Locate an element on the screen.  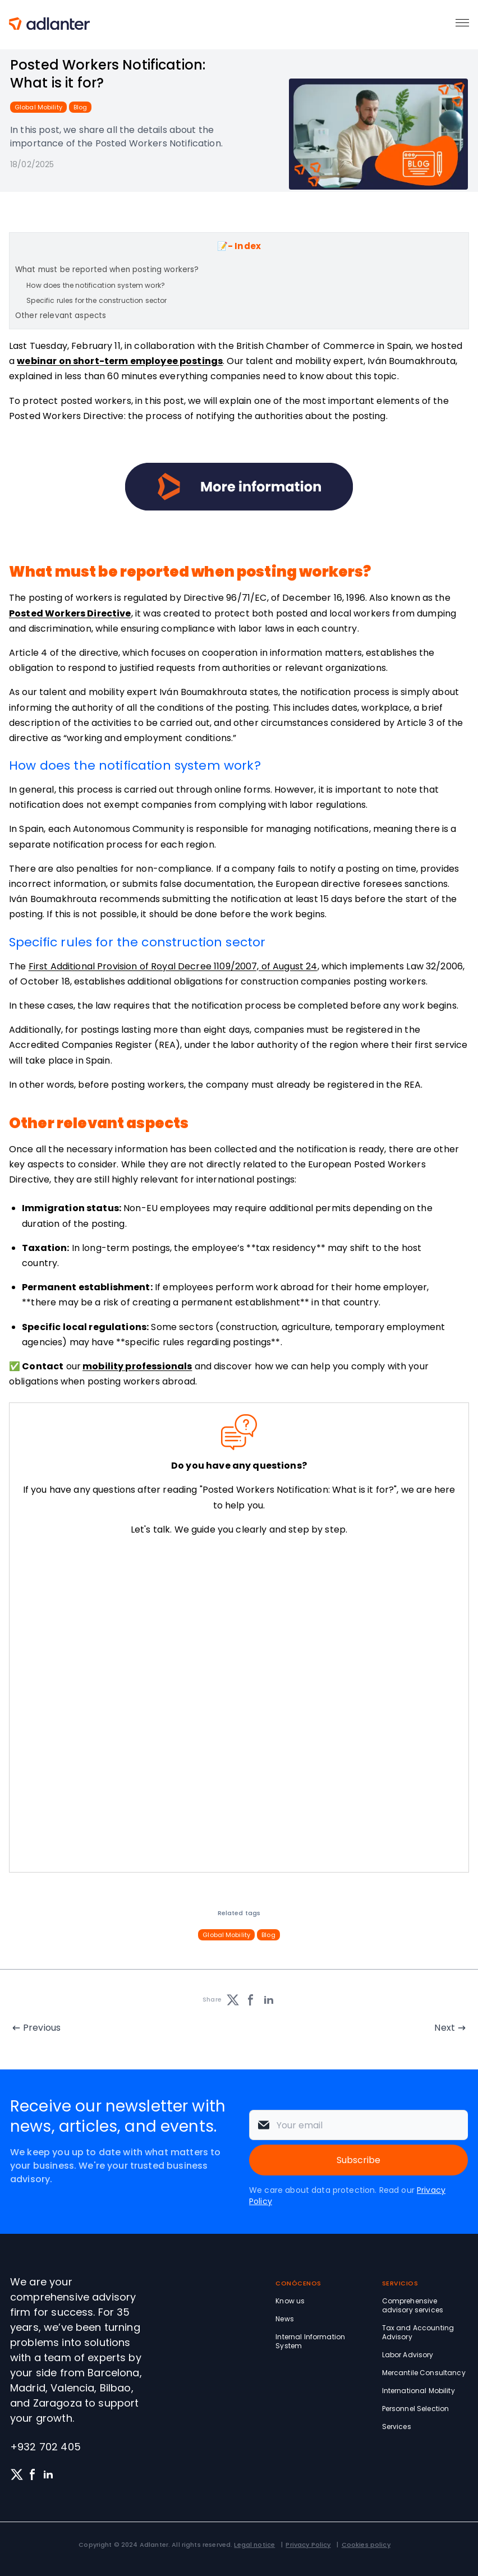
Mercantile Consultancy is located at coordinates (424, 2372).